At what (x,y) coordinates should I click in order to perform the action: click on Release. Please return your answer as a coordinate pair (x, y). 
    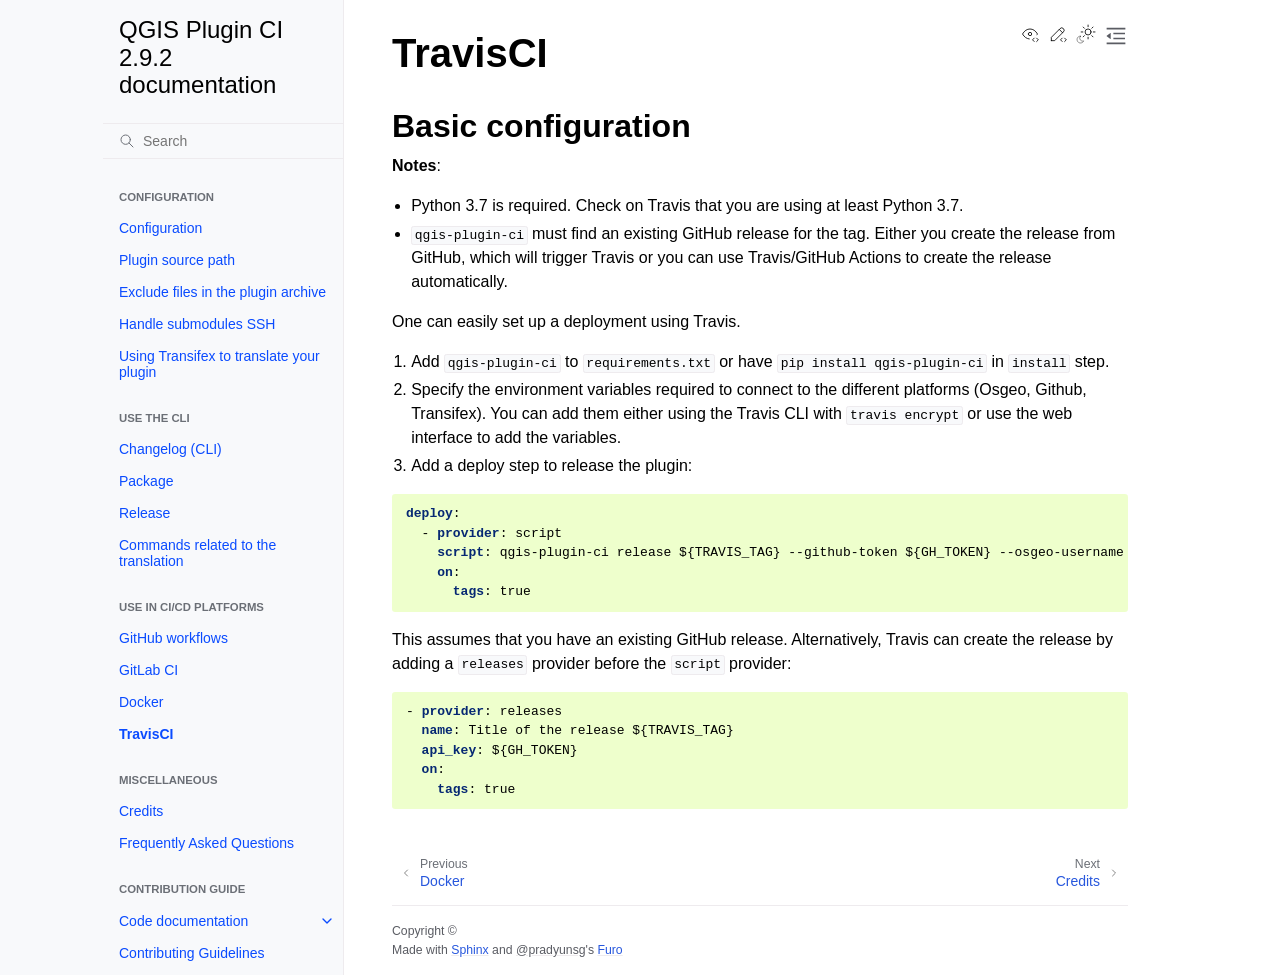
    Looking at the image, I should click on (144, 513).